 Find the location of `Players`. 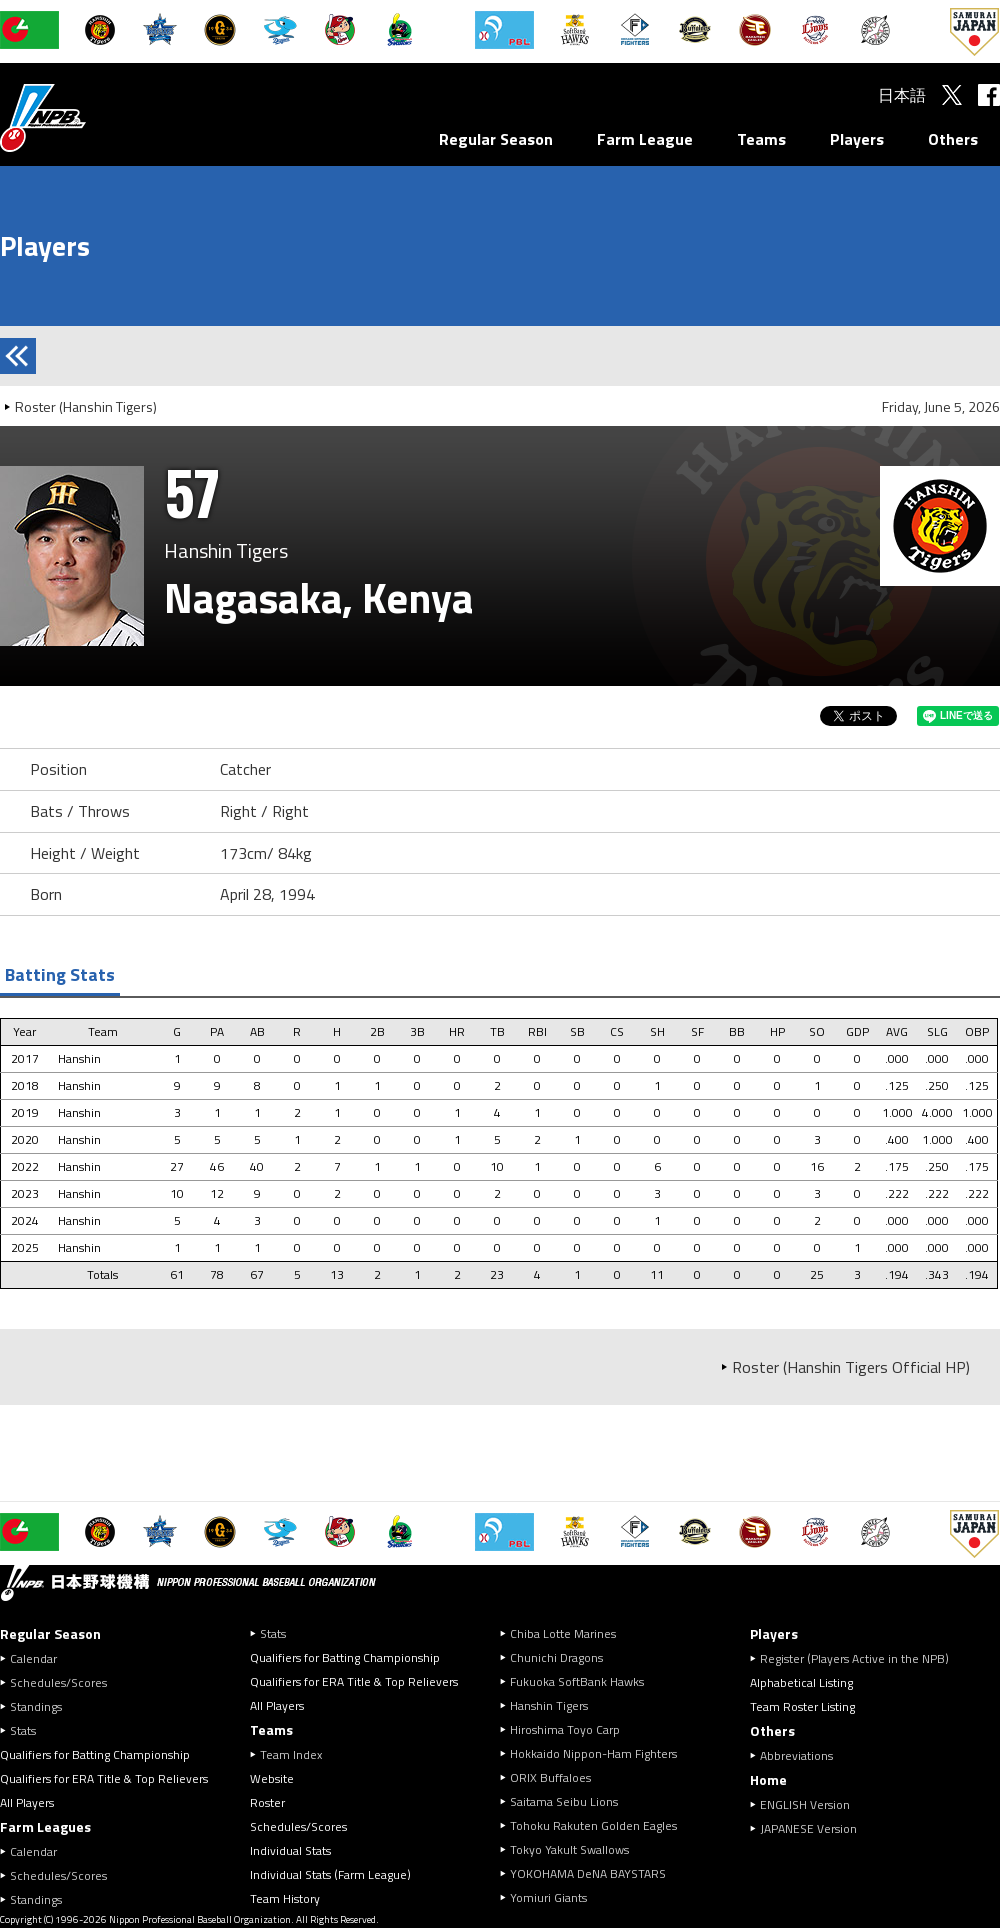

Players is located at coordinates (857, 139).